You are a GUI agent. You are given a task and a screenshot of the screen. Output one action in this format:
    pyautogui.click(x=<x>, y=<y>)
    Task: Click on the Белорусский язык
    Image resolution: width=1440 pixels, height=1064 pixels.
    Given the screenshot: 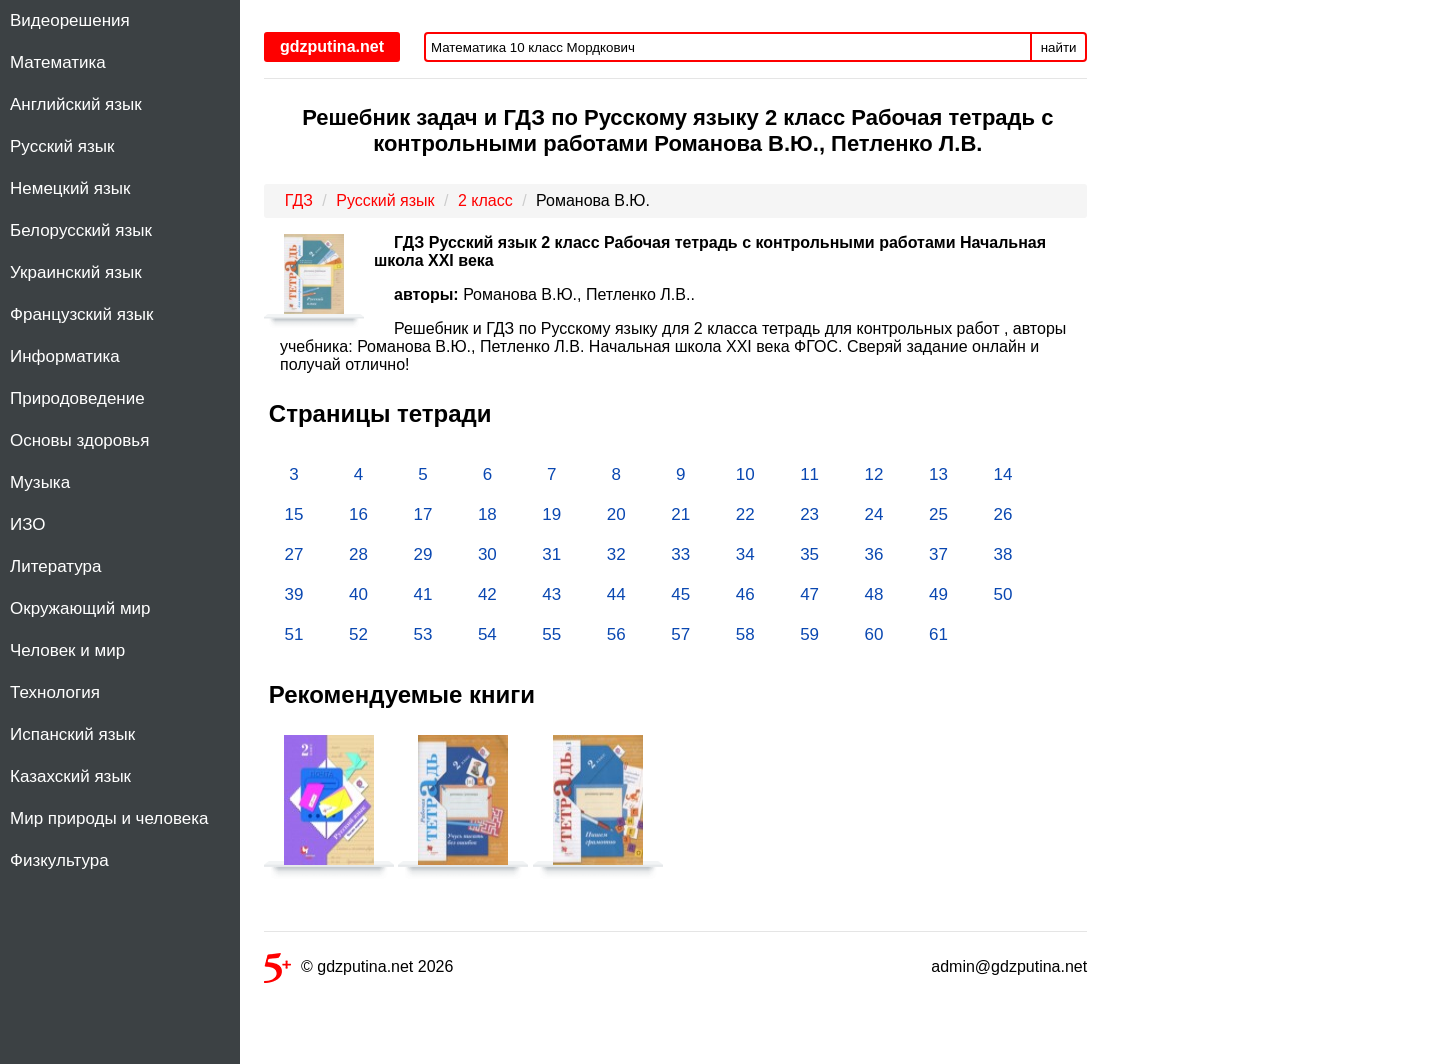 What is the action you would take?
    pyautogui.click(x=81, y=230)
    